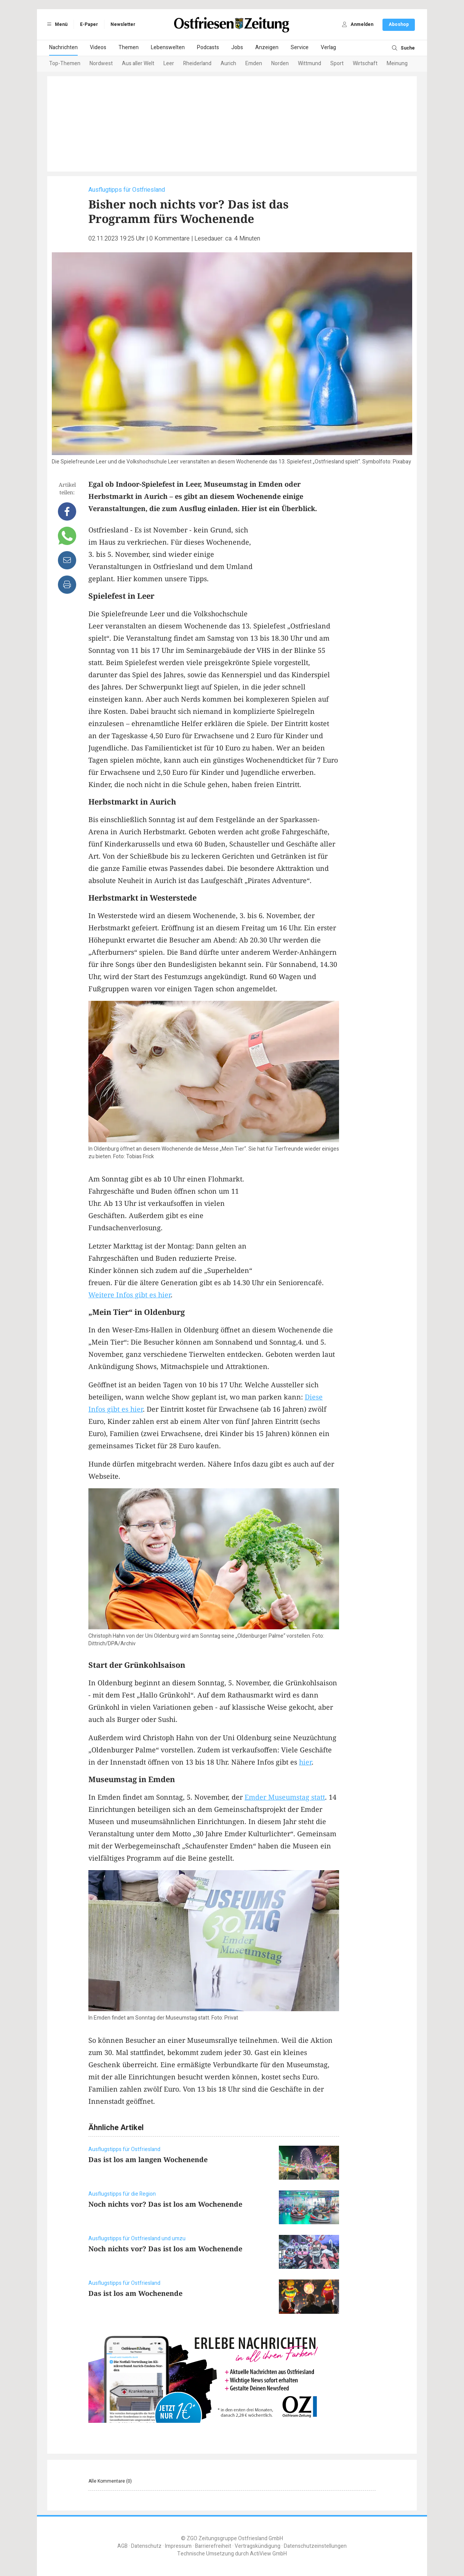 The image size is (464, 2576). Describe the element at coordinates (135, 2293) in the screenshot. I see `Das ist los am Wochenende` at that location.